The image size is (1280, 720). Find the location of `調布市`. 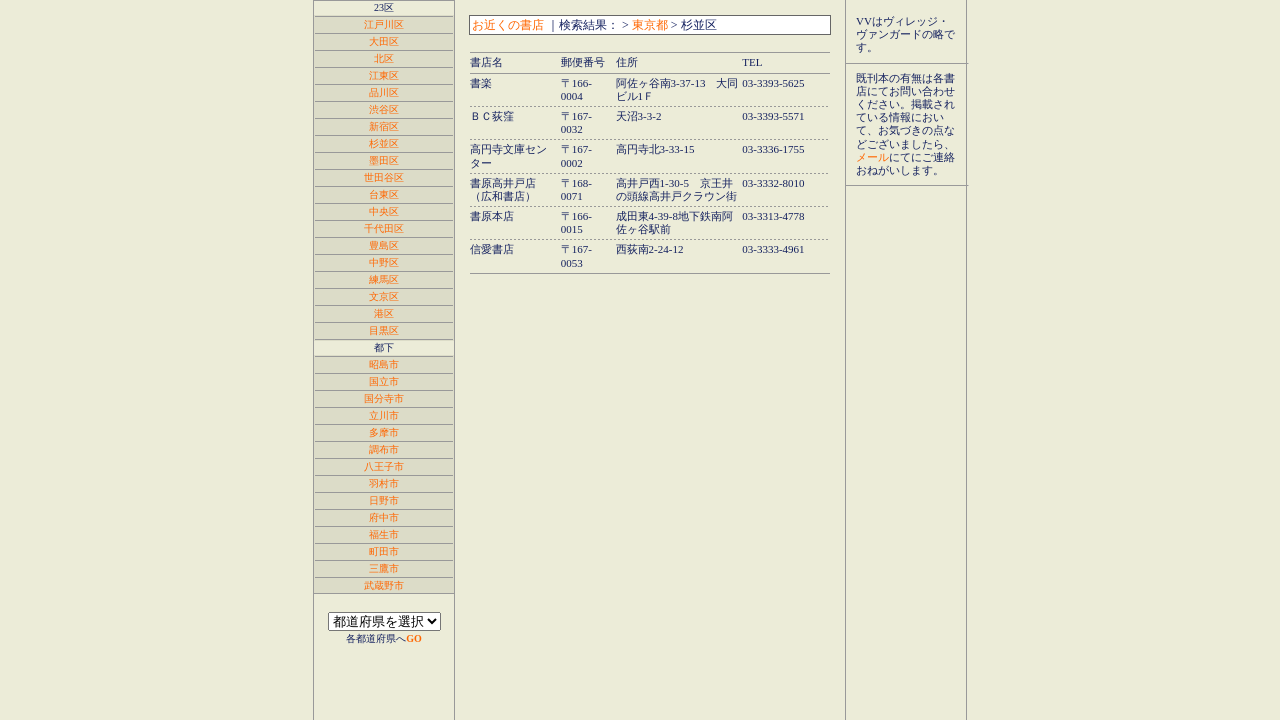

調布市 is located at coordinates (384, 449).